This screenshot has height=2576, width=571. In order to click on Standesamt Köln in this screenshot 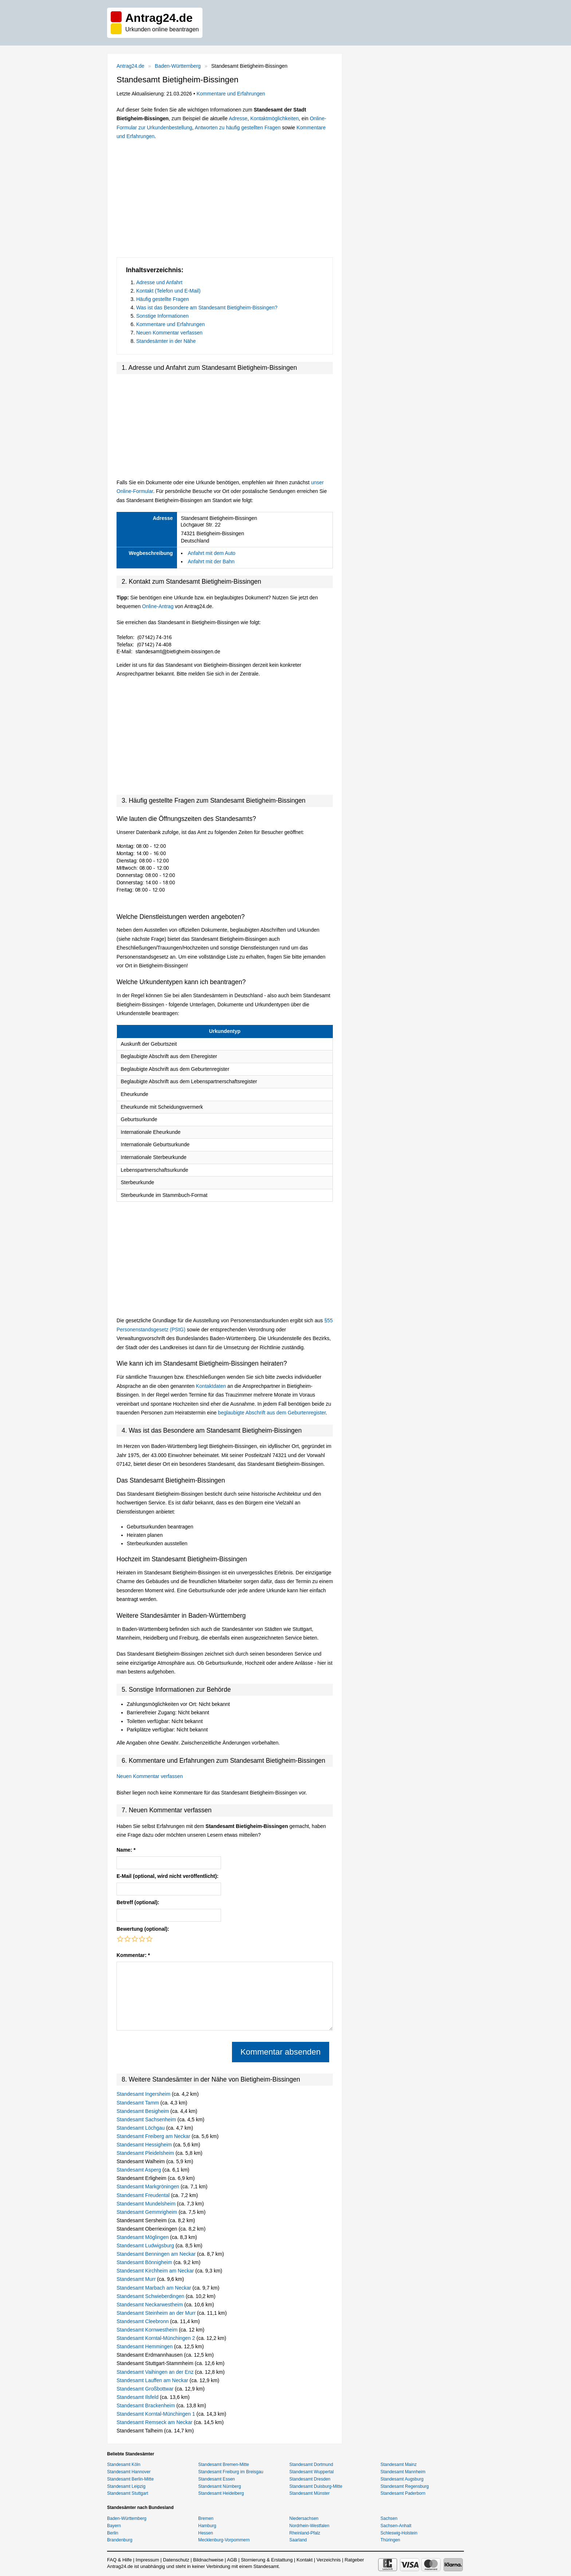, I will do `click(123, 2464)`.